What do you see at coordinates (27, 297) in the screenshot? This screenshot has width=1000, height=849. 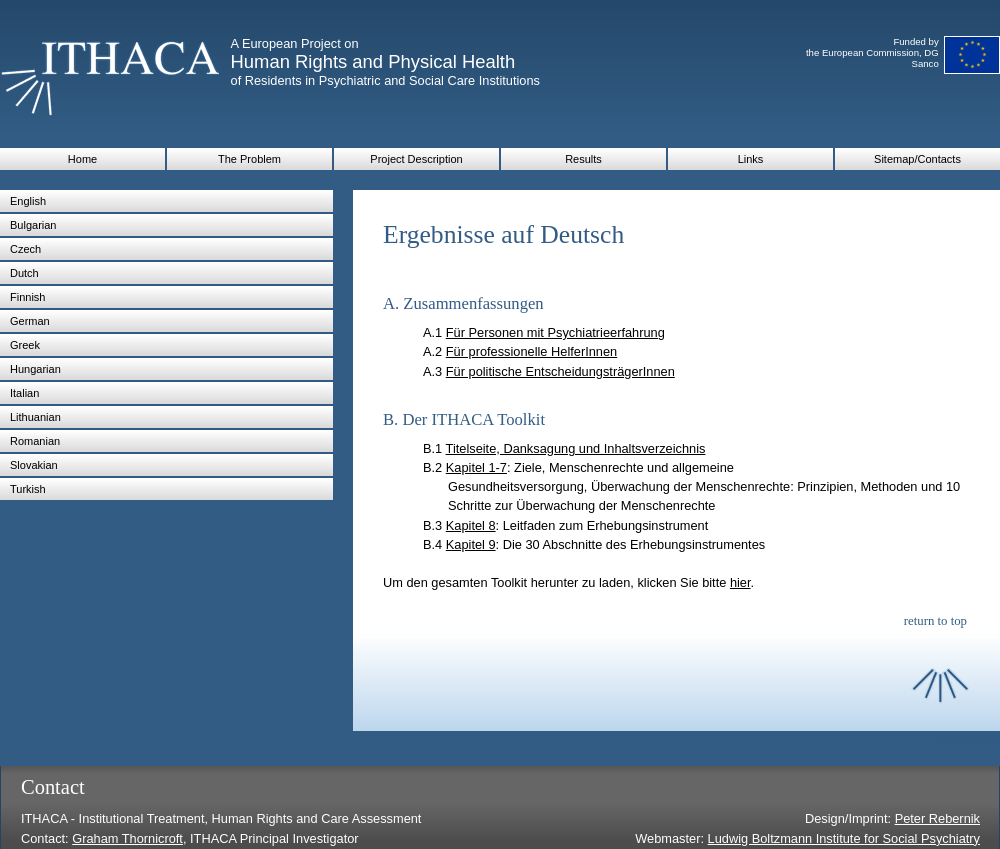 I see `Finnish` at bounding box center [27, 297].